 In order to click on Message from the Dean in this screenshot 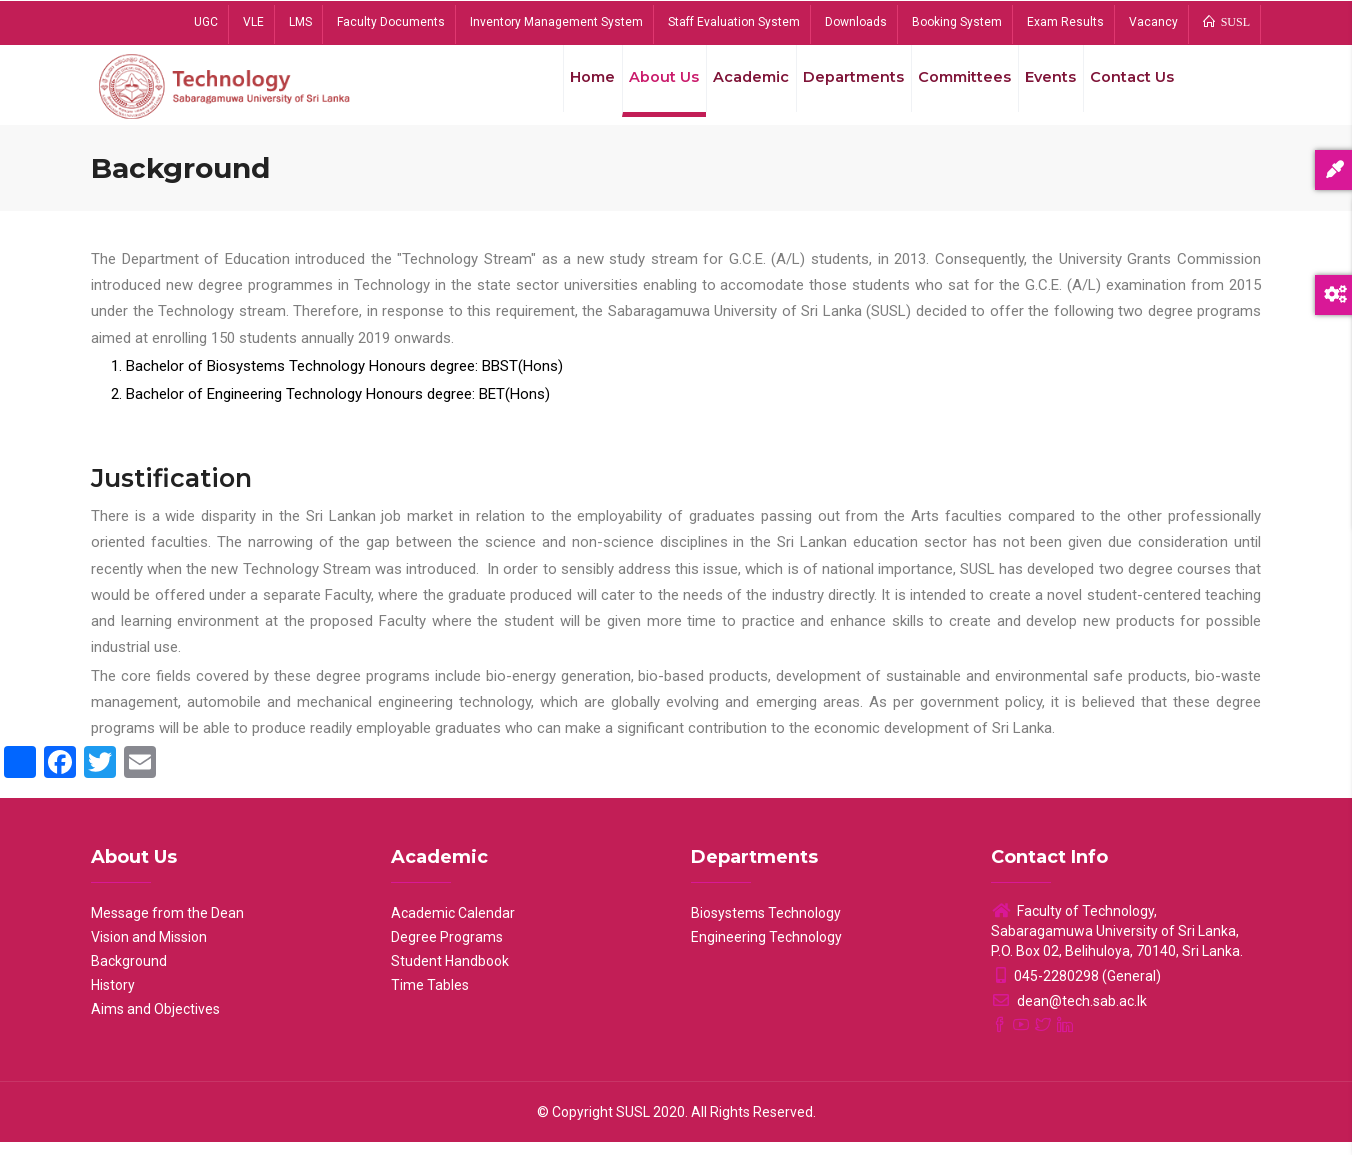, I will do `click(167, 926)`.